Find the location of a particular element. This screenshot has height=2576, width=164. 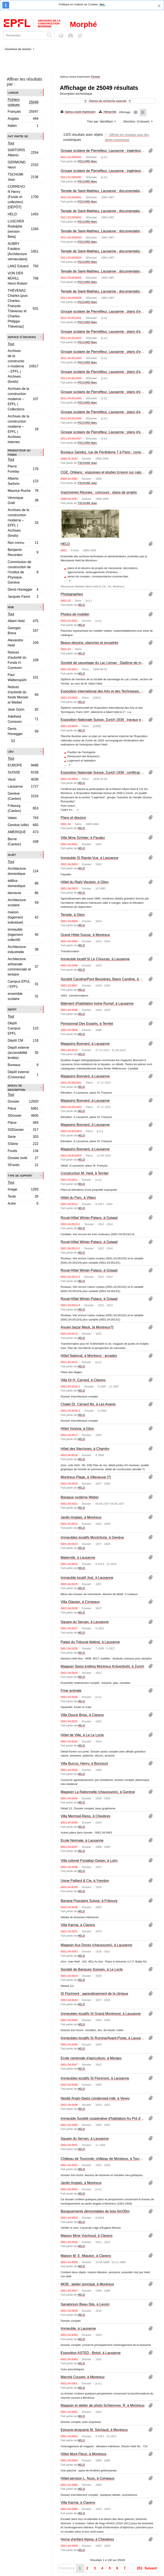

Exposition international des Arts et des Techniques, Paris 1937 : Diplôme commémoratif is located at coordinates (103, 691).